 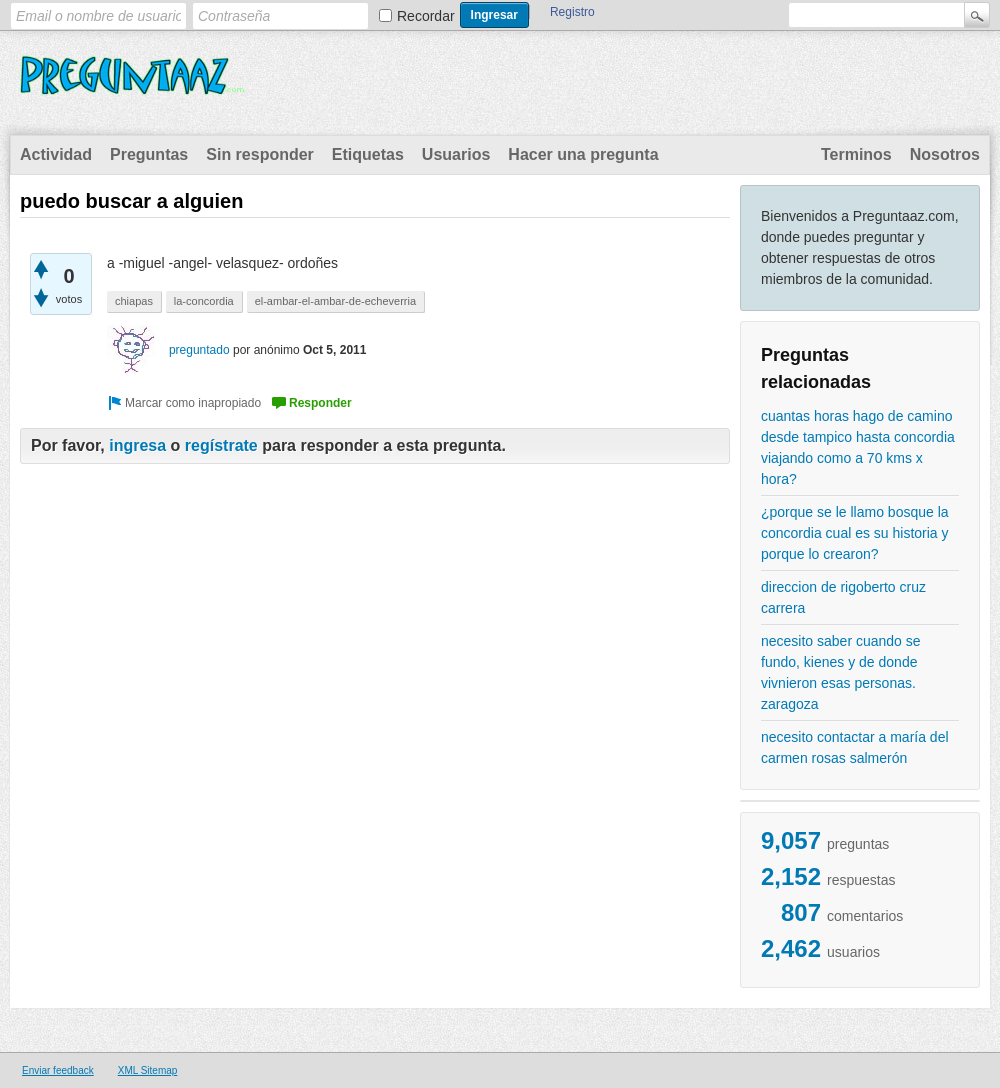 I want to click on Actividad, so click(x=56, y=154).